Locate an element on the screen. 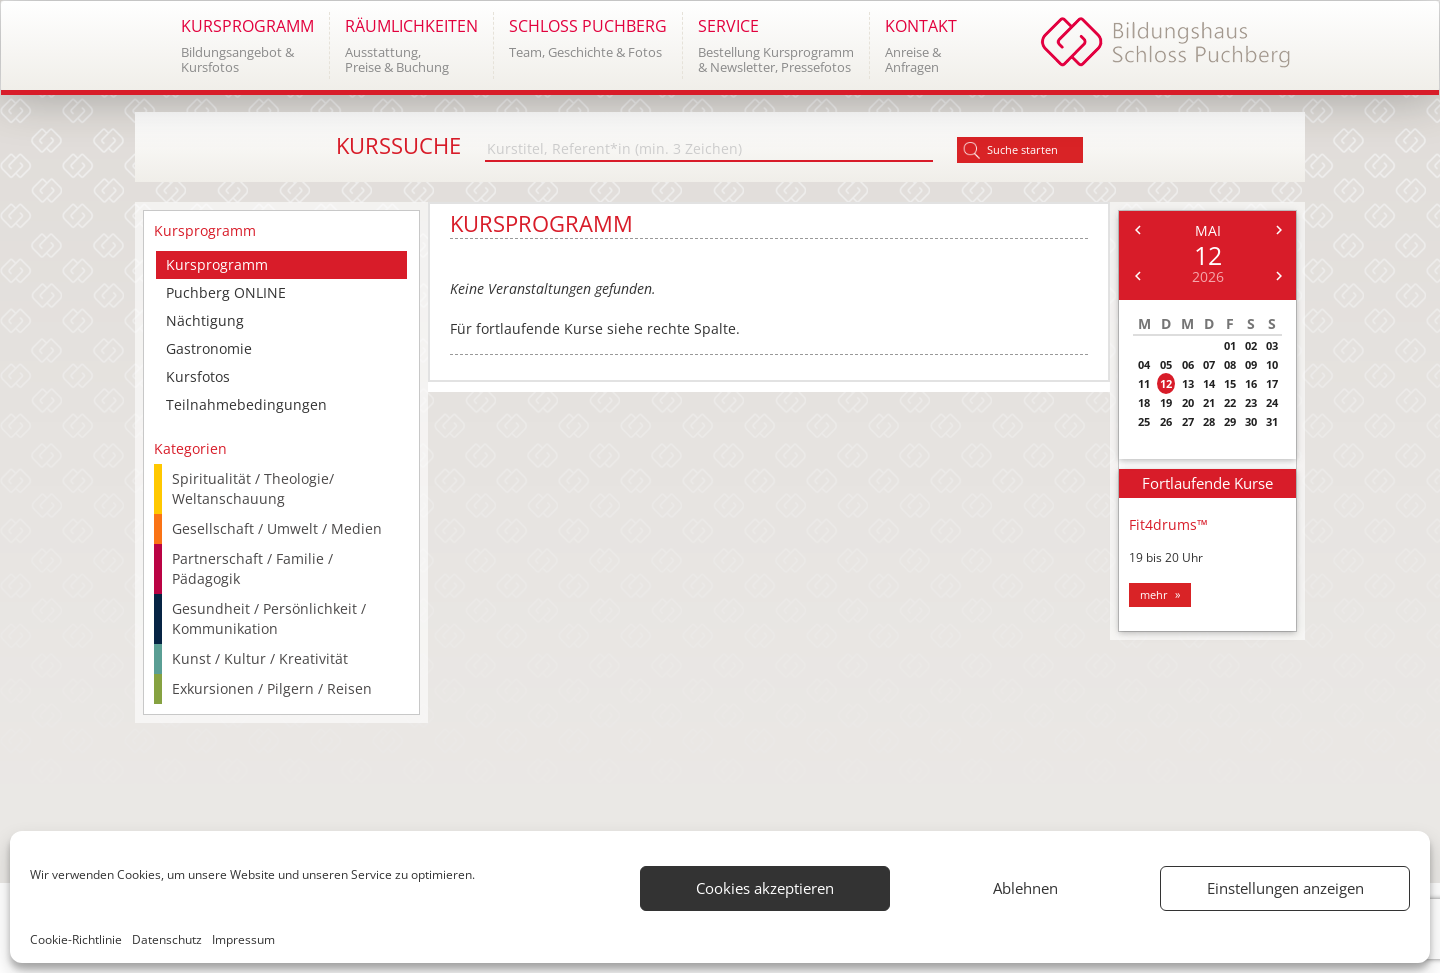 This screenshot has height=973, width=1440. 14 is located at coordinates (1209, 383).